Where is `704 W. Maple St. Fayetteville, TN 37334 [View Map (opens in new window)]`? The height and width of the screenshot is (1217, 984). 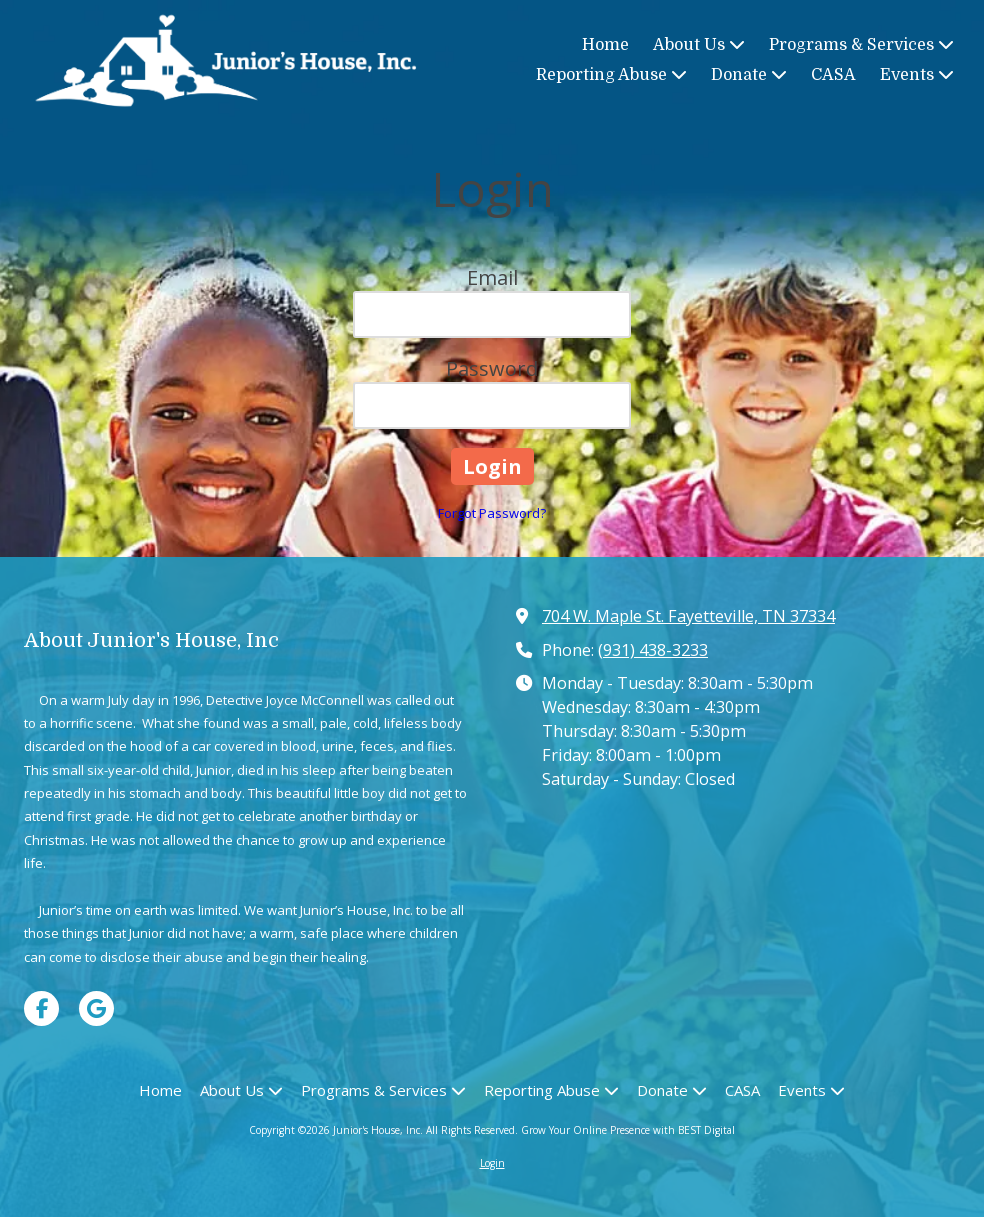 704 W. Maple St. Fayetteville, TN 37334 [View Map (opens in new window)] is located at coordinates (688, 616).